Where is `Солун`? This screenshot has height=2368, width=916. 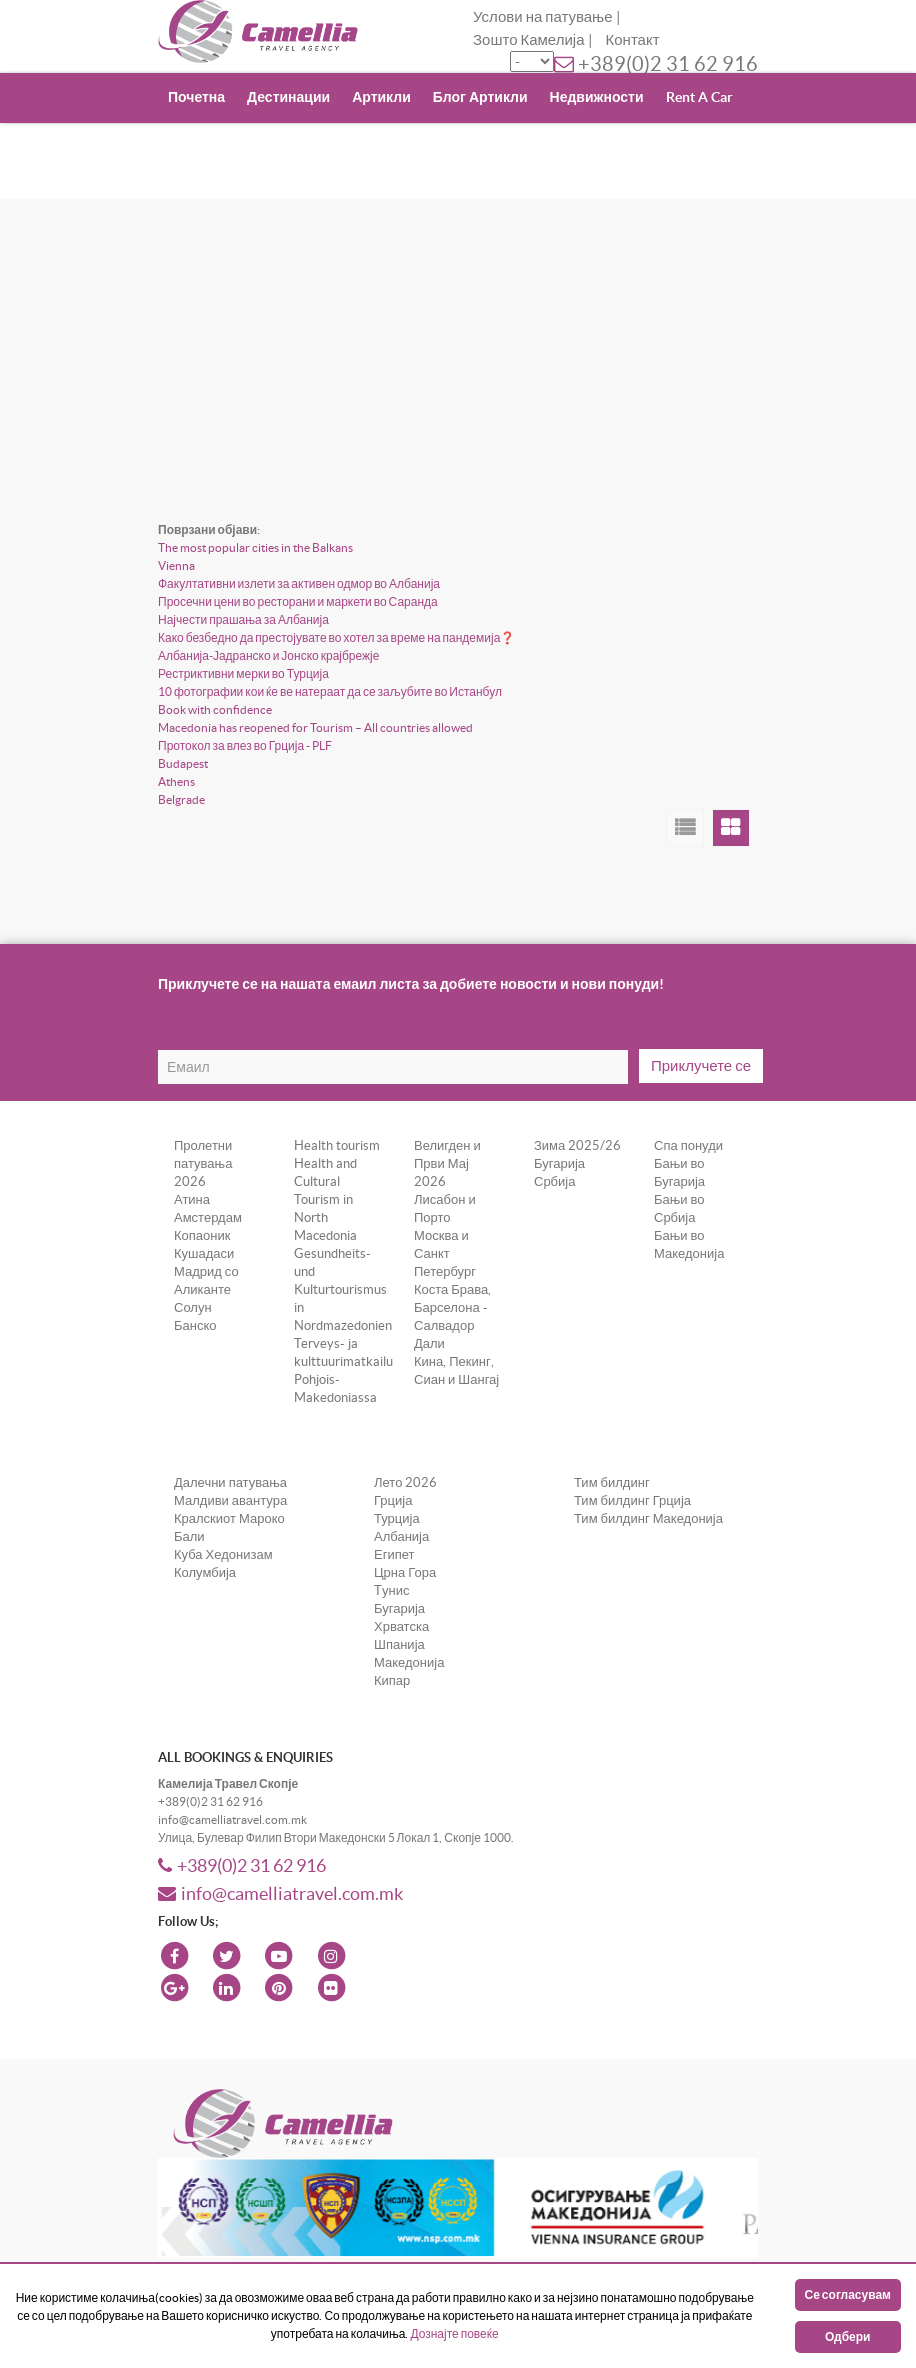 Солун is located at coordinates (193, 1307).